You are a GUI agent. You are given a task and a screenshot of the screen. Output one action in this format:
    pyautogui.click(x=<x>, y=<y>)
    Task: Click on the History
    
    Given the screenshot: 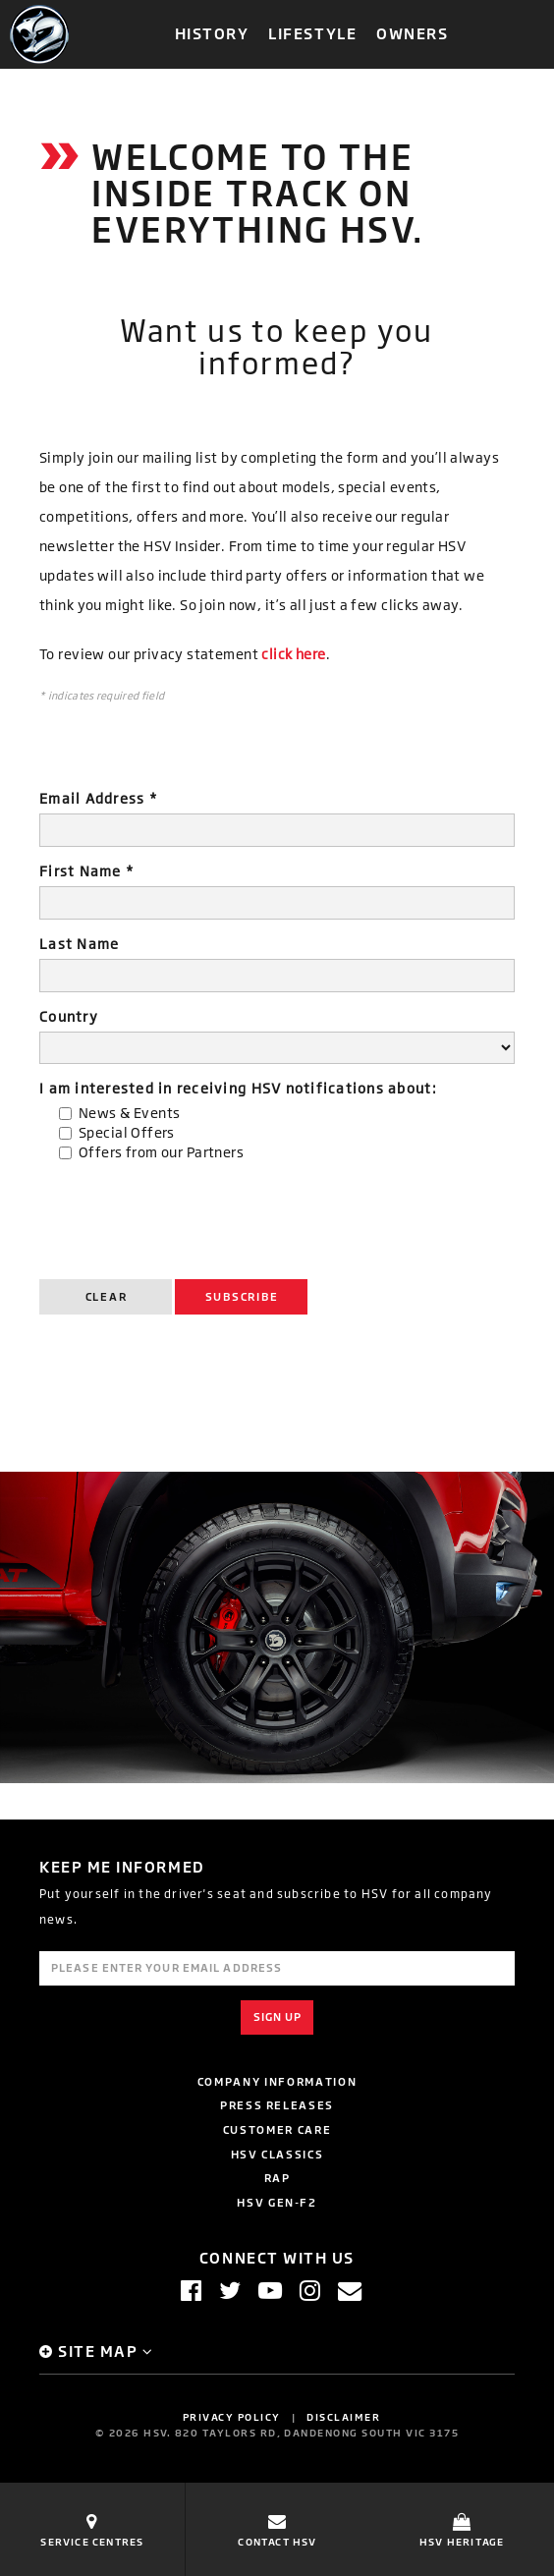 What is the action you would take?
    pyautogui.click(x=212, y=33)
    